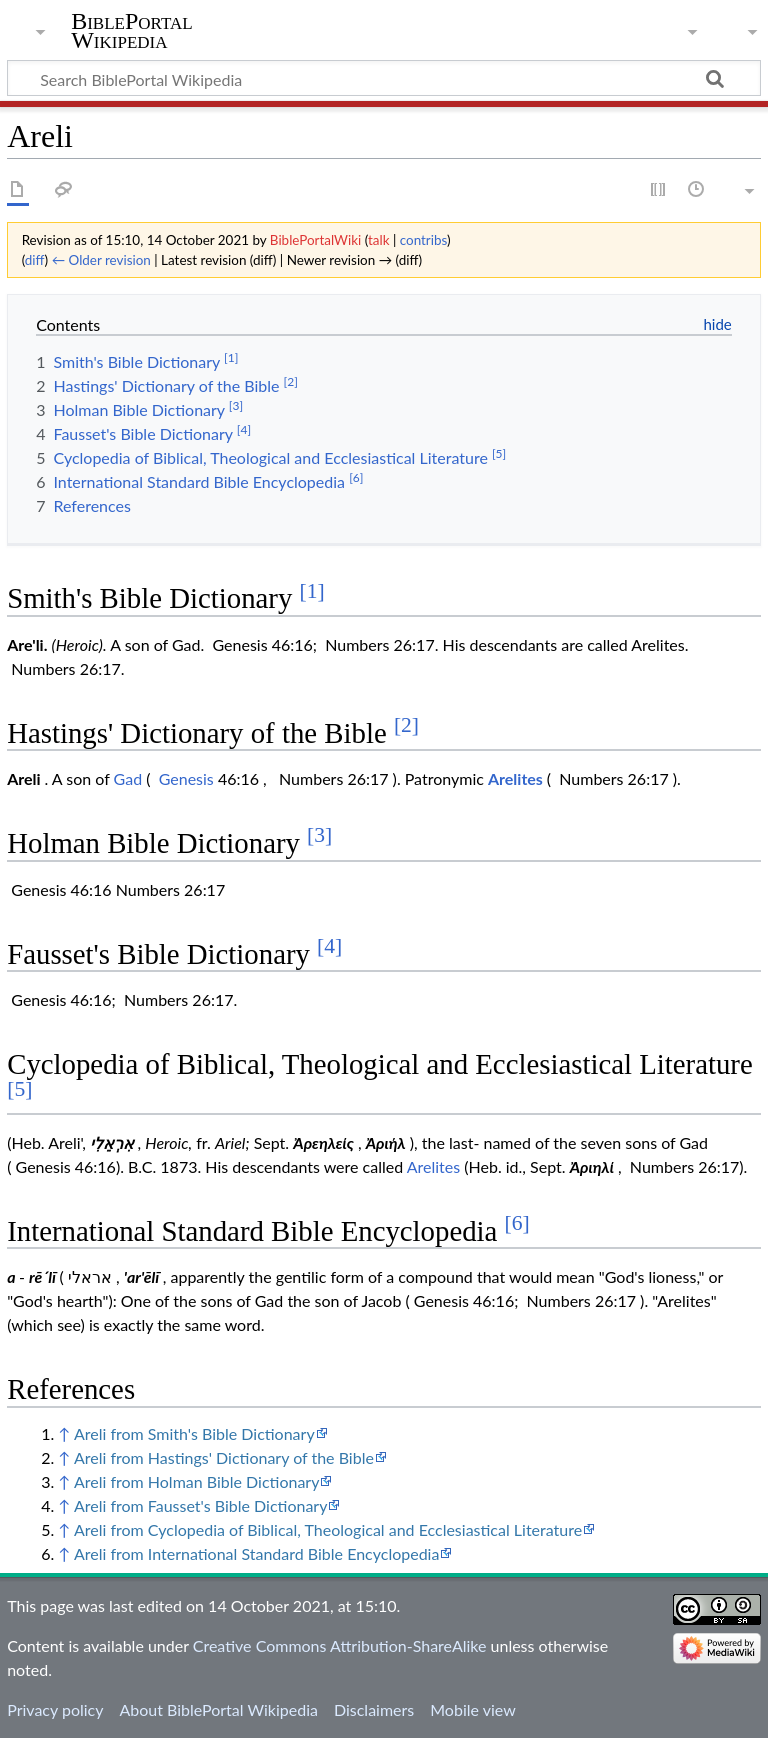  Describe the element at coordinates (312, 591) in the screenshot. I see `[1]` at that location.